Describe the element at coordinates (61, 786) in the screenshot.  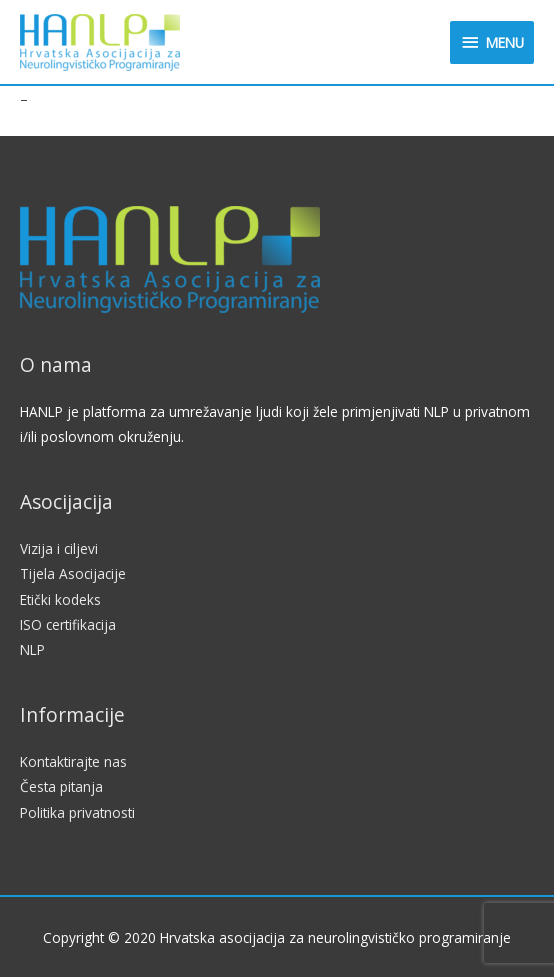
I see `Česta pitanja` at that location.